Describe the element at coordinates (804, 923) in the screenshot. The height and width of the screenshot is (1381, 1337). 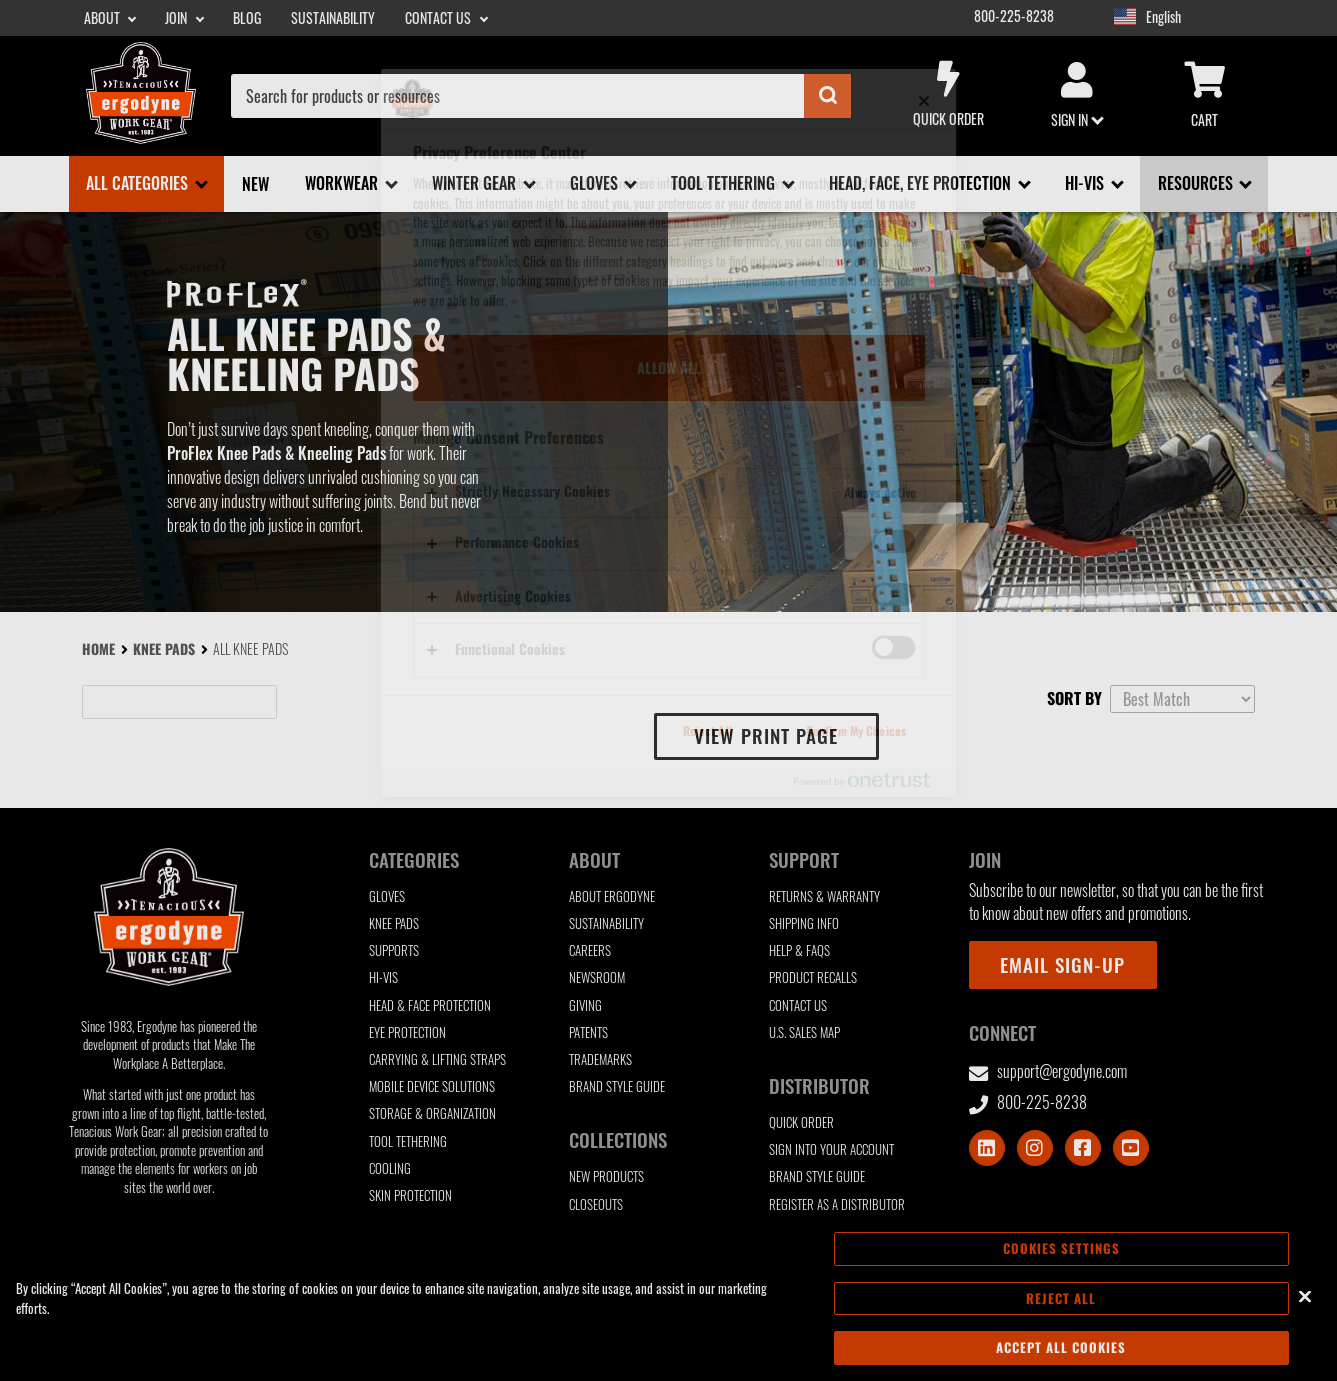
I see `Shipping Info` at that location.